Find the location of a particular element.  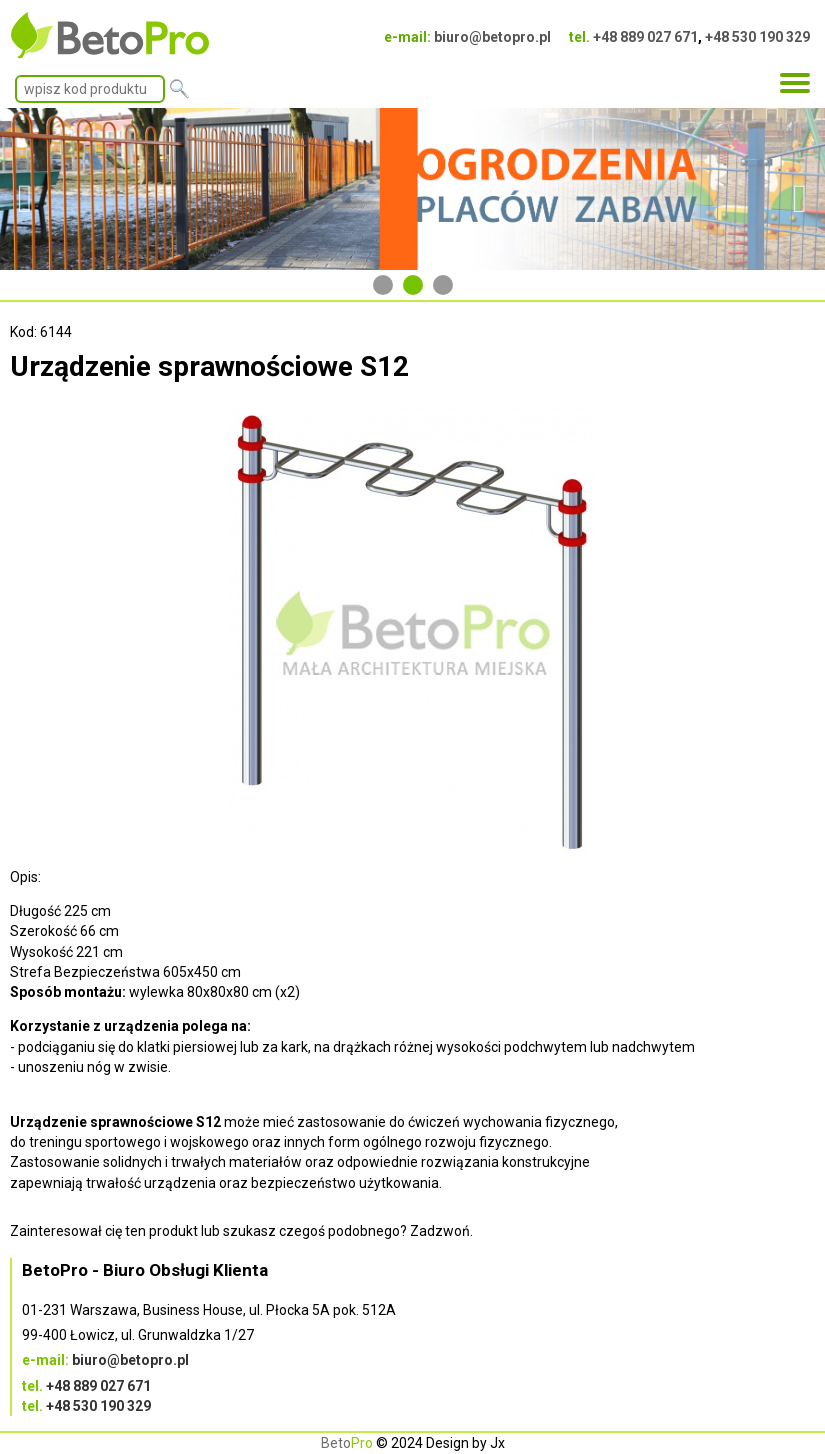

3 [tab] is located at coordinates (443, 285).